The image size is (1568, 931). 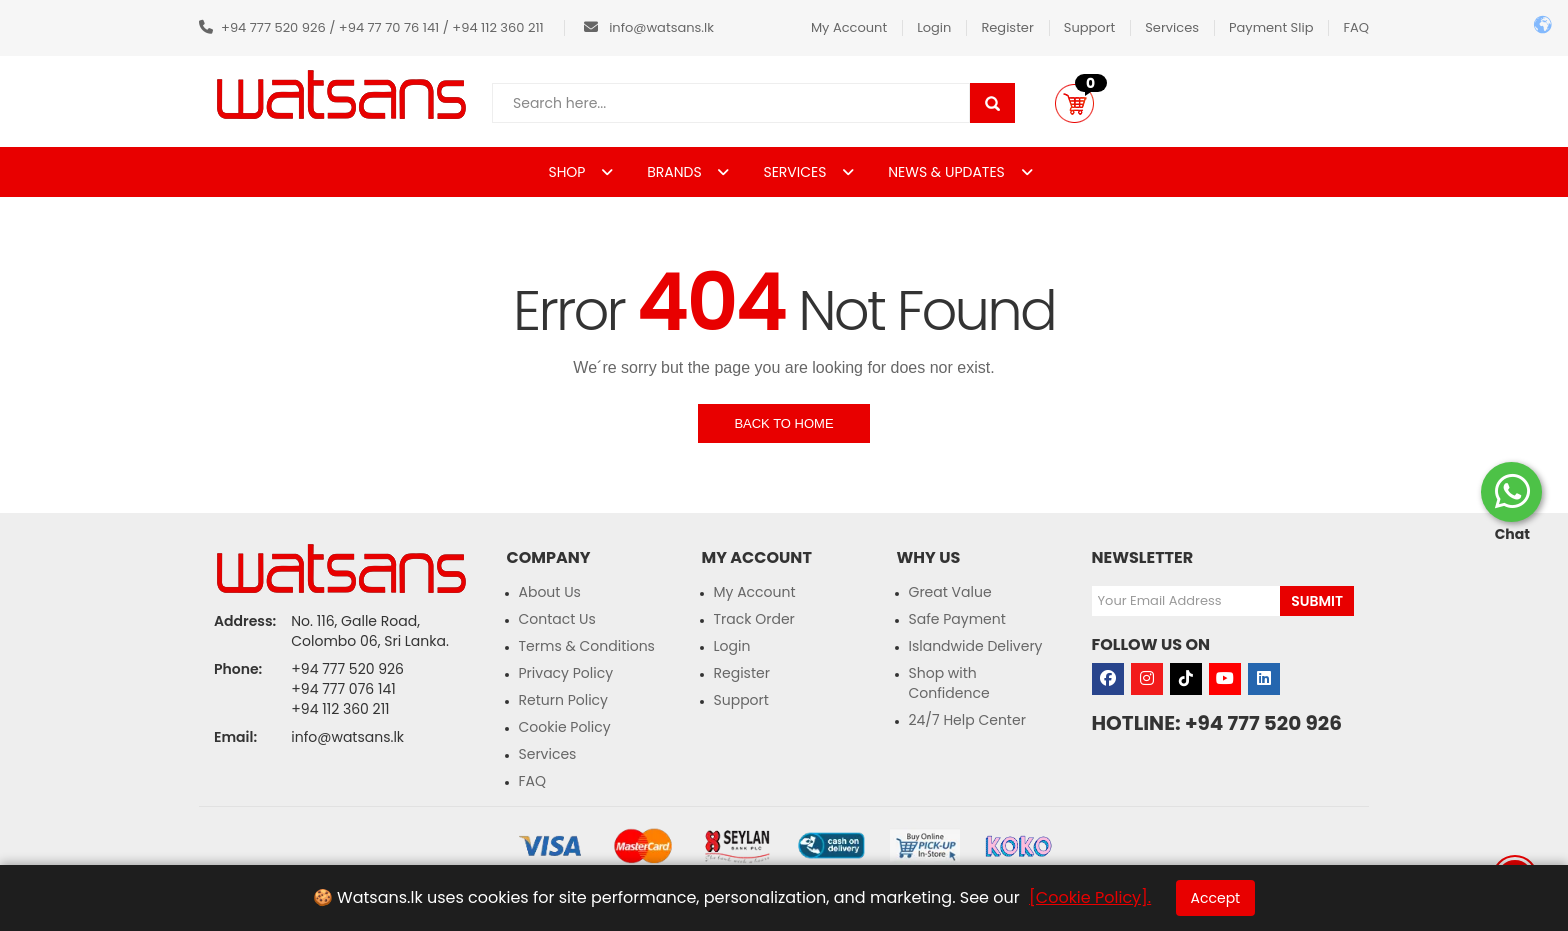 What do you see at coordinates (566, 673) in the screenshot?
I see `Privacy Policy` at bounding box center [566, 673].